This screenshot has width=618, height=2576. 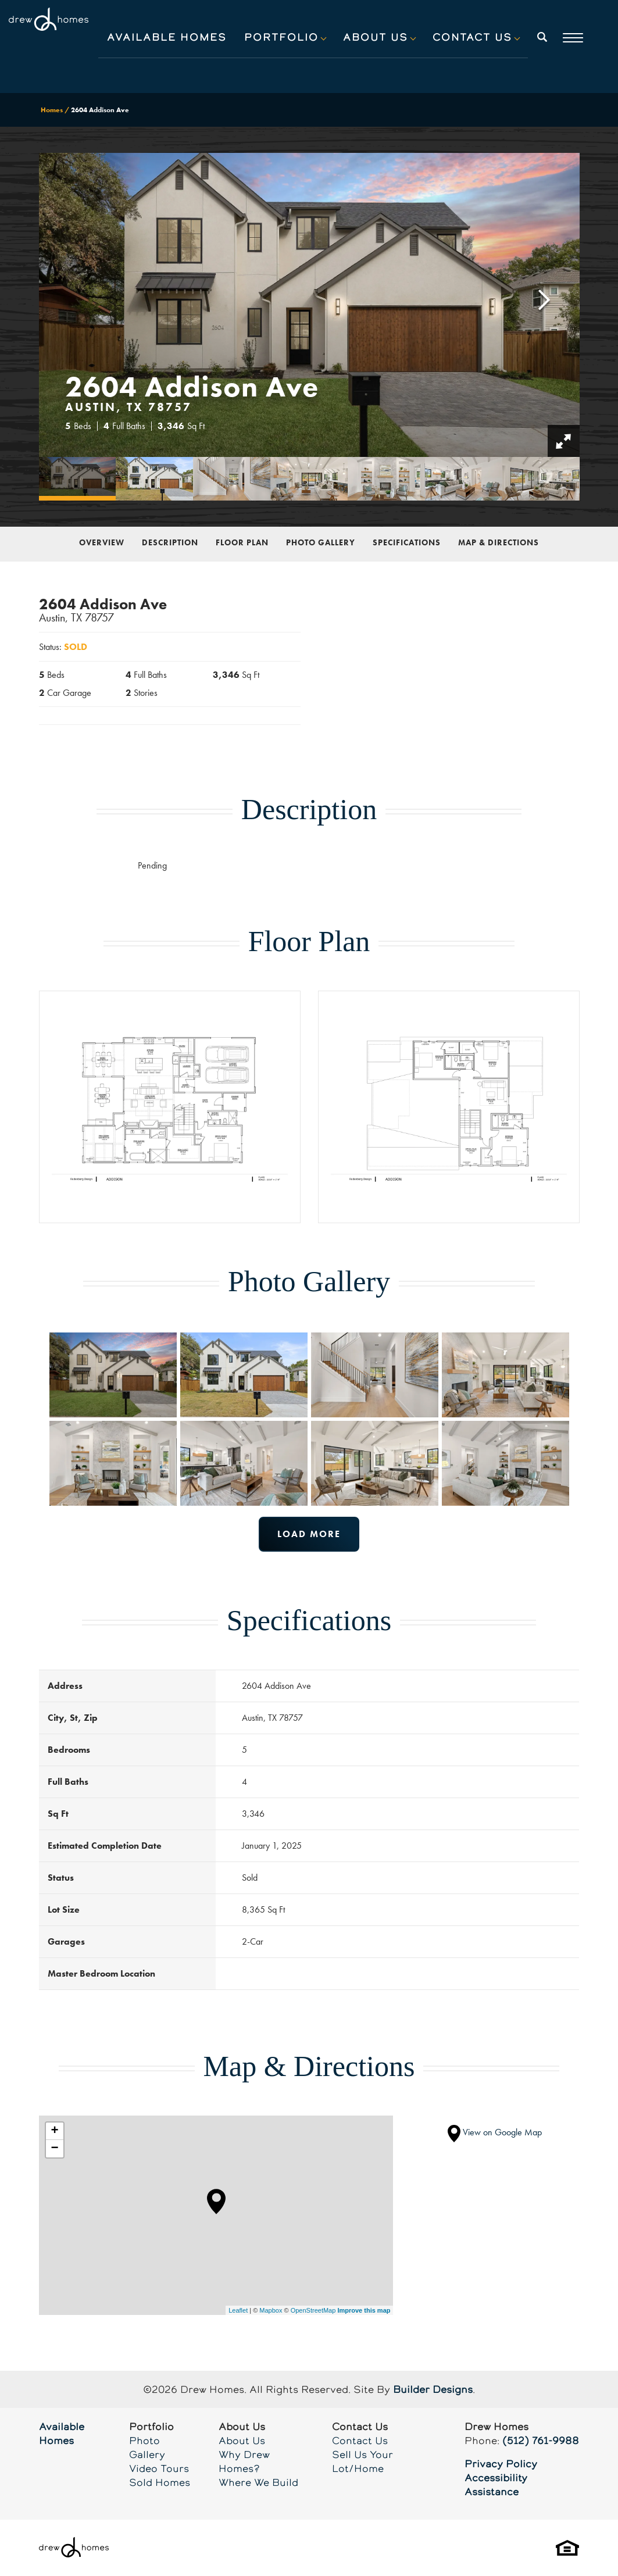 I want to click on Mapbox, so click(x=270, y=2310).